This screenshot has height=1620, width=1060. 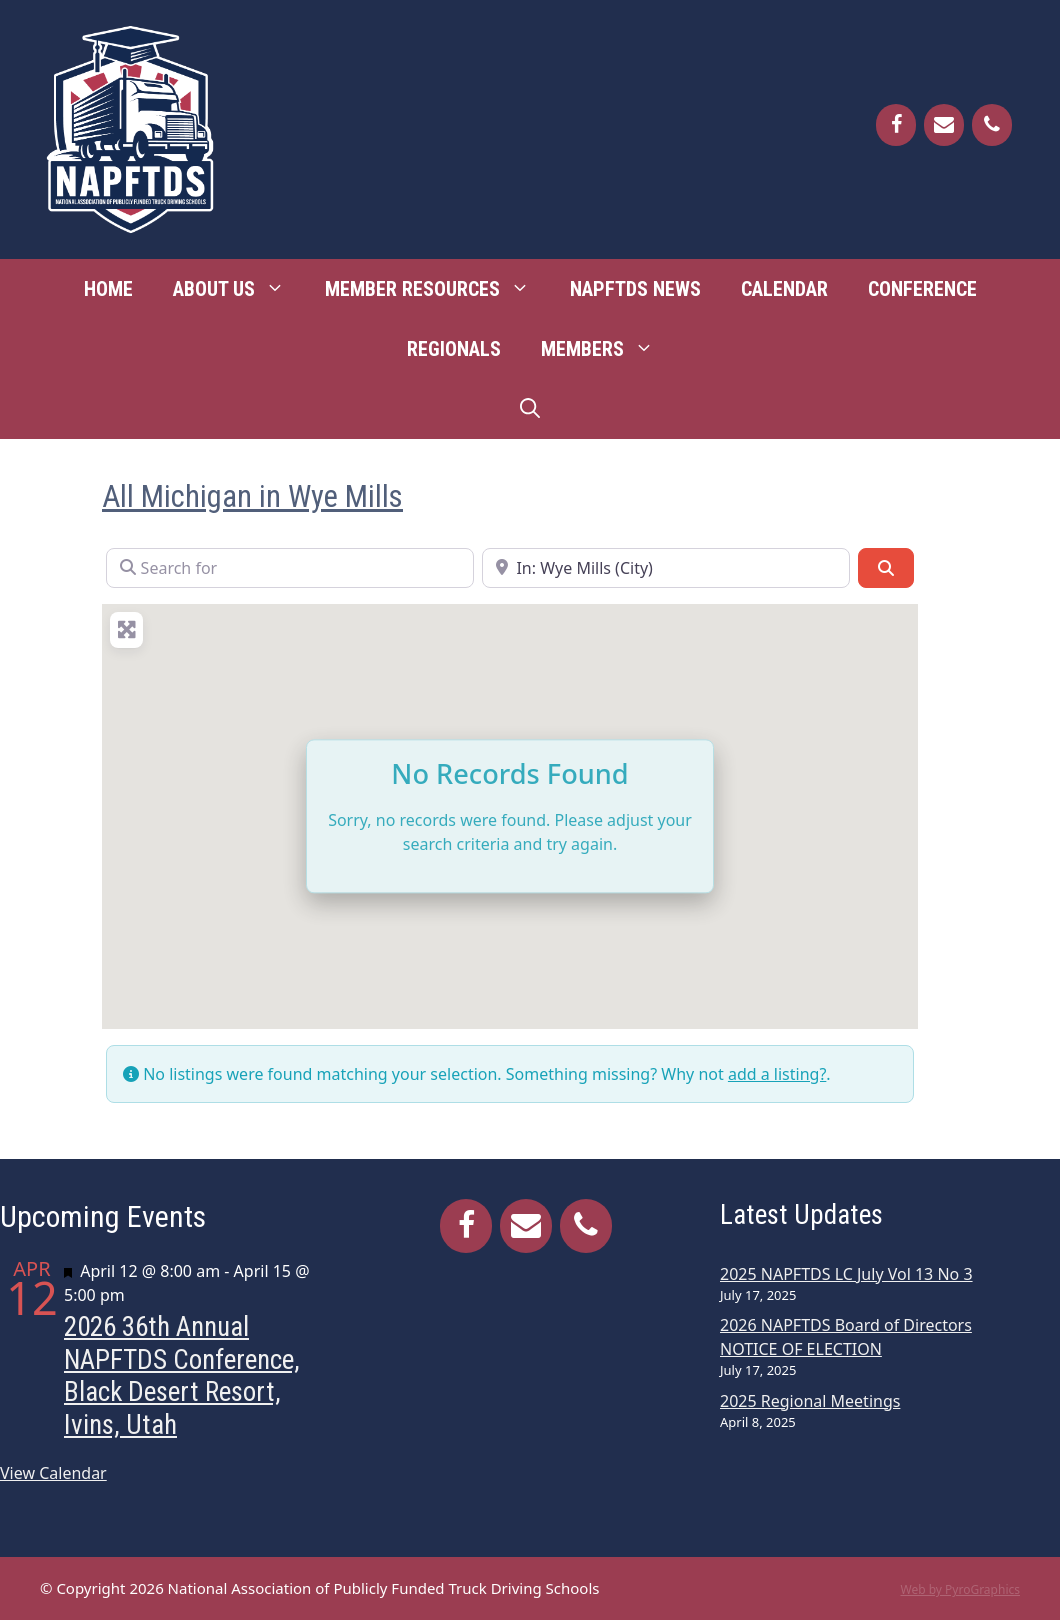 I want to click on Conference, so click(x=922, y=289).